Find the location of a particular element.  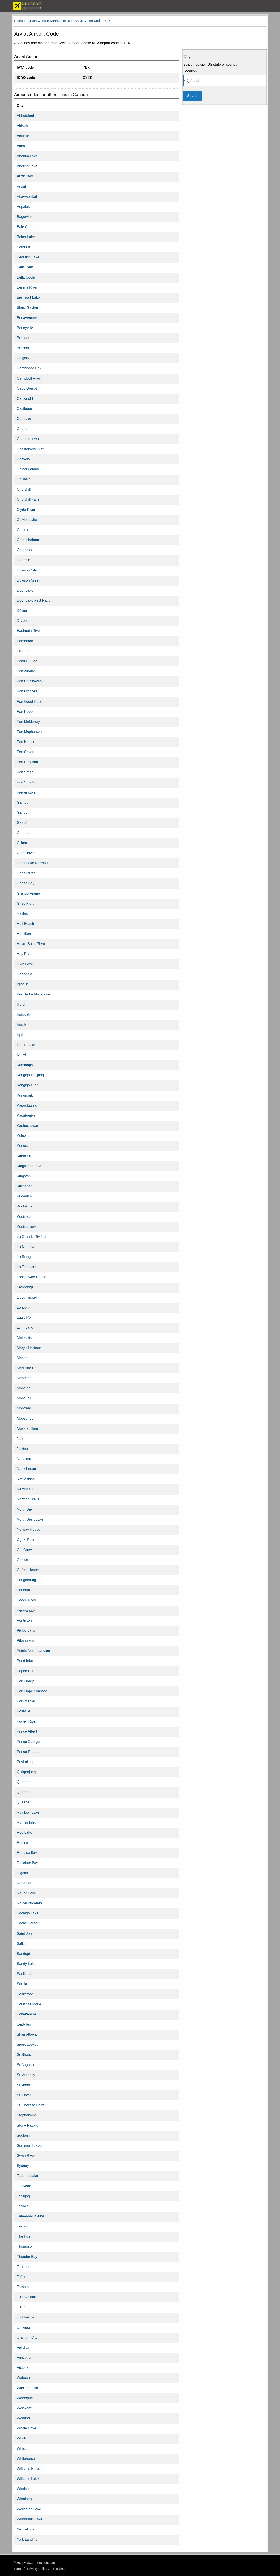

Schefferville is located at coordinates (26, 2014).